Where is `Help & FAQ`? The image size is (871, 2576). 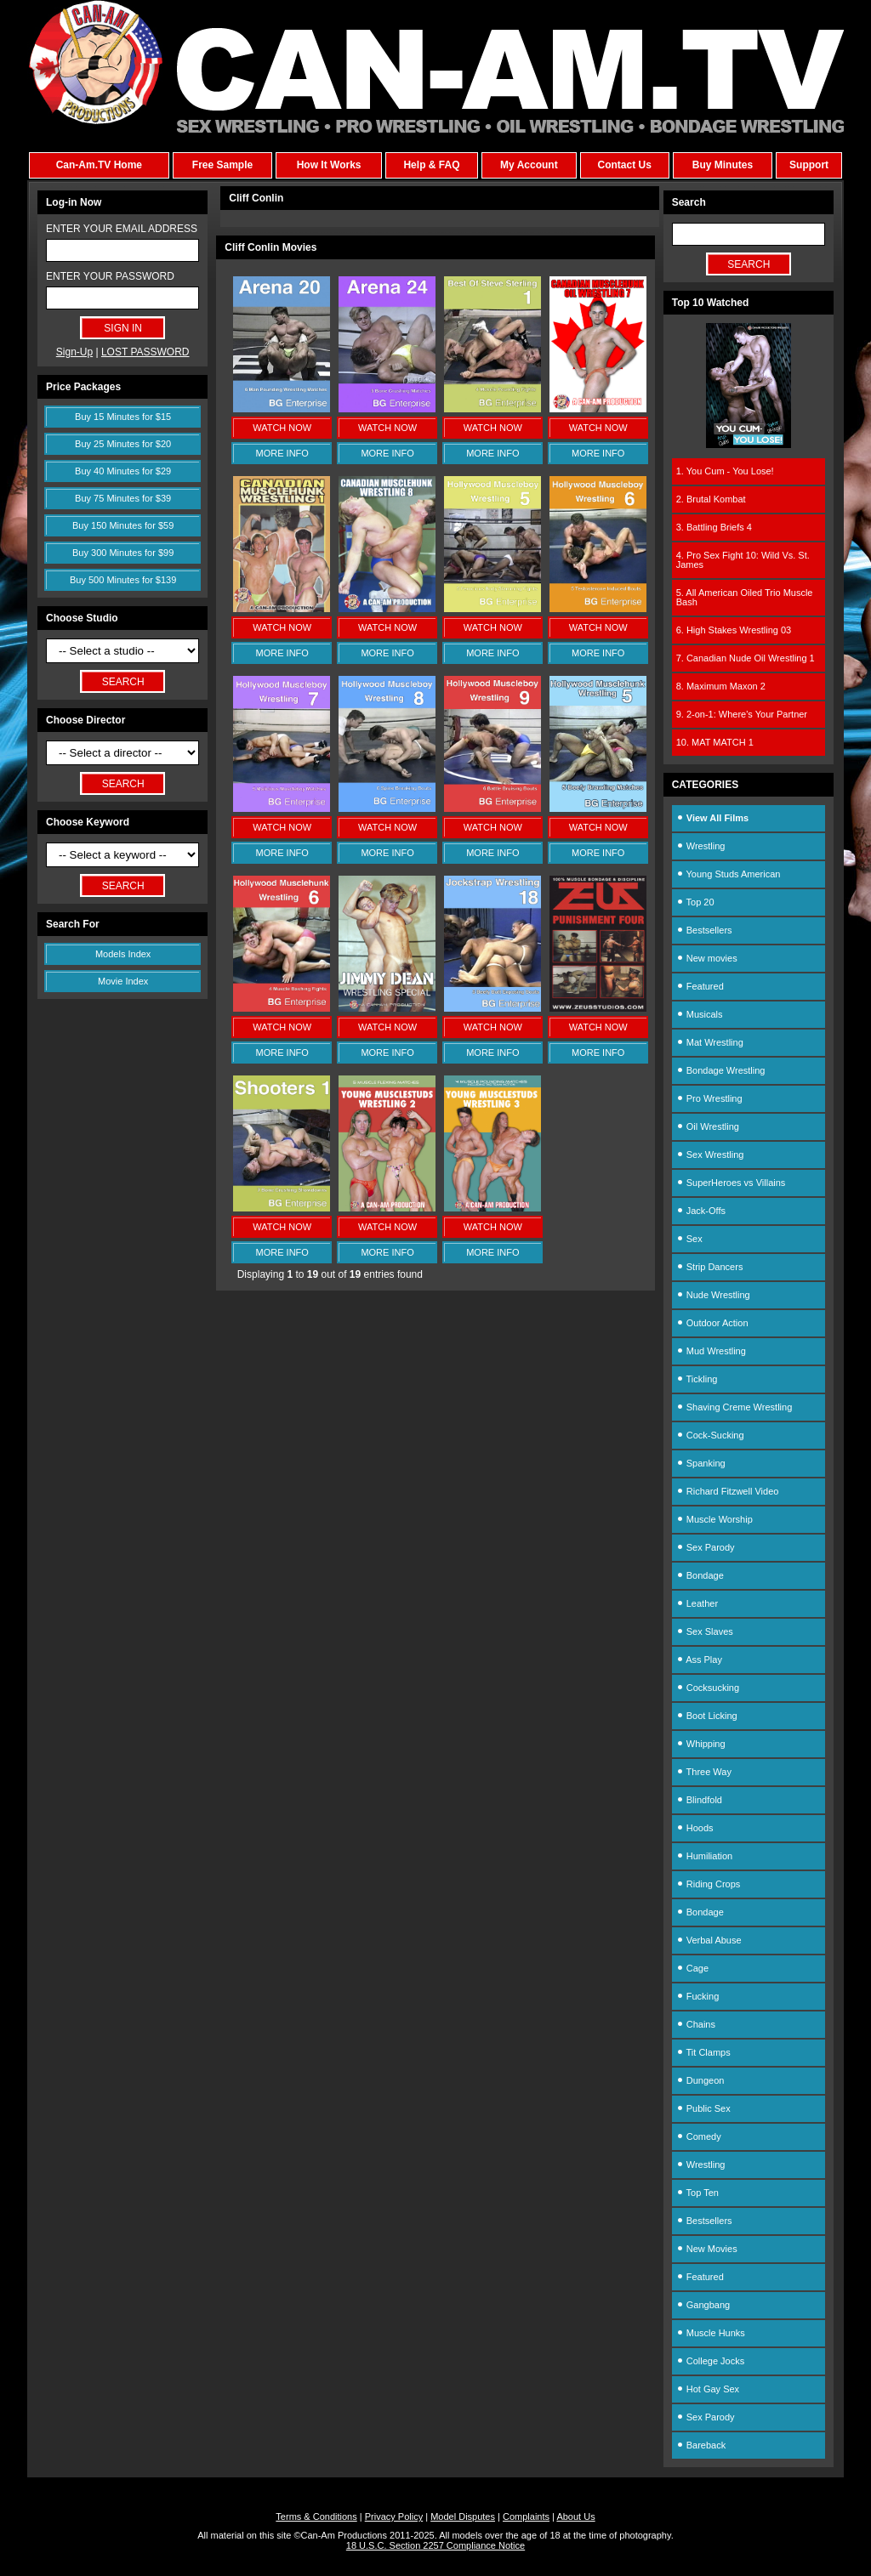 Help & FAQ is located at coordinates (431, 165).